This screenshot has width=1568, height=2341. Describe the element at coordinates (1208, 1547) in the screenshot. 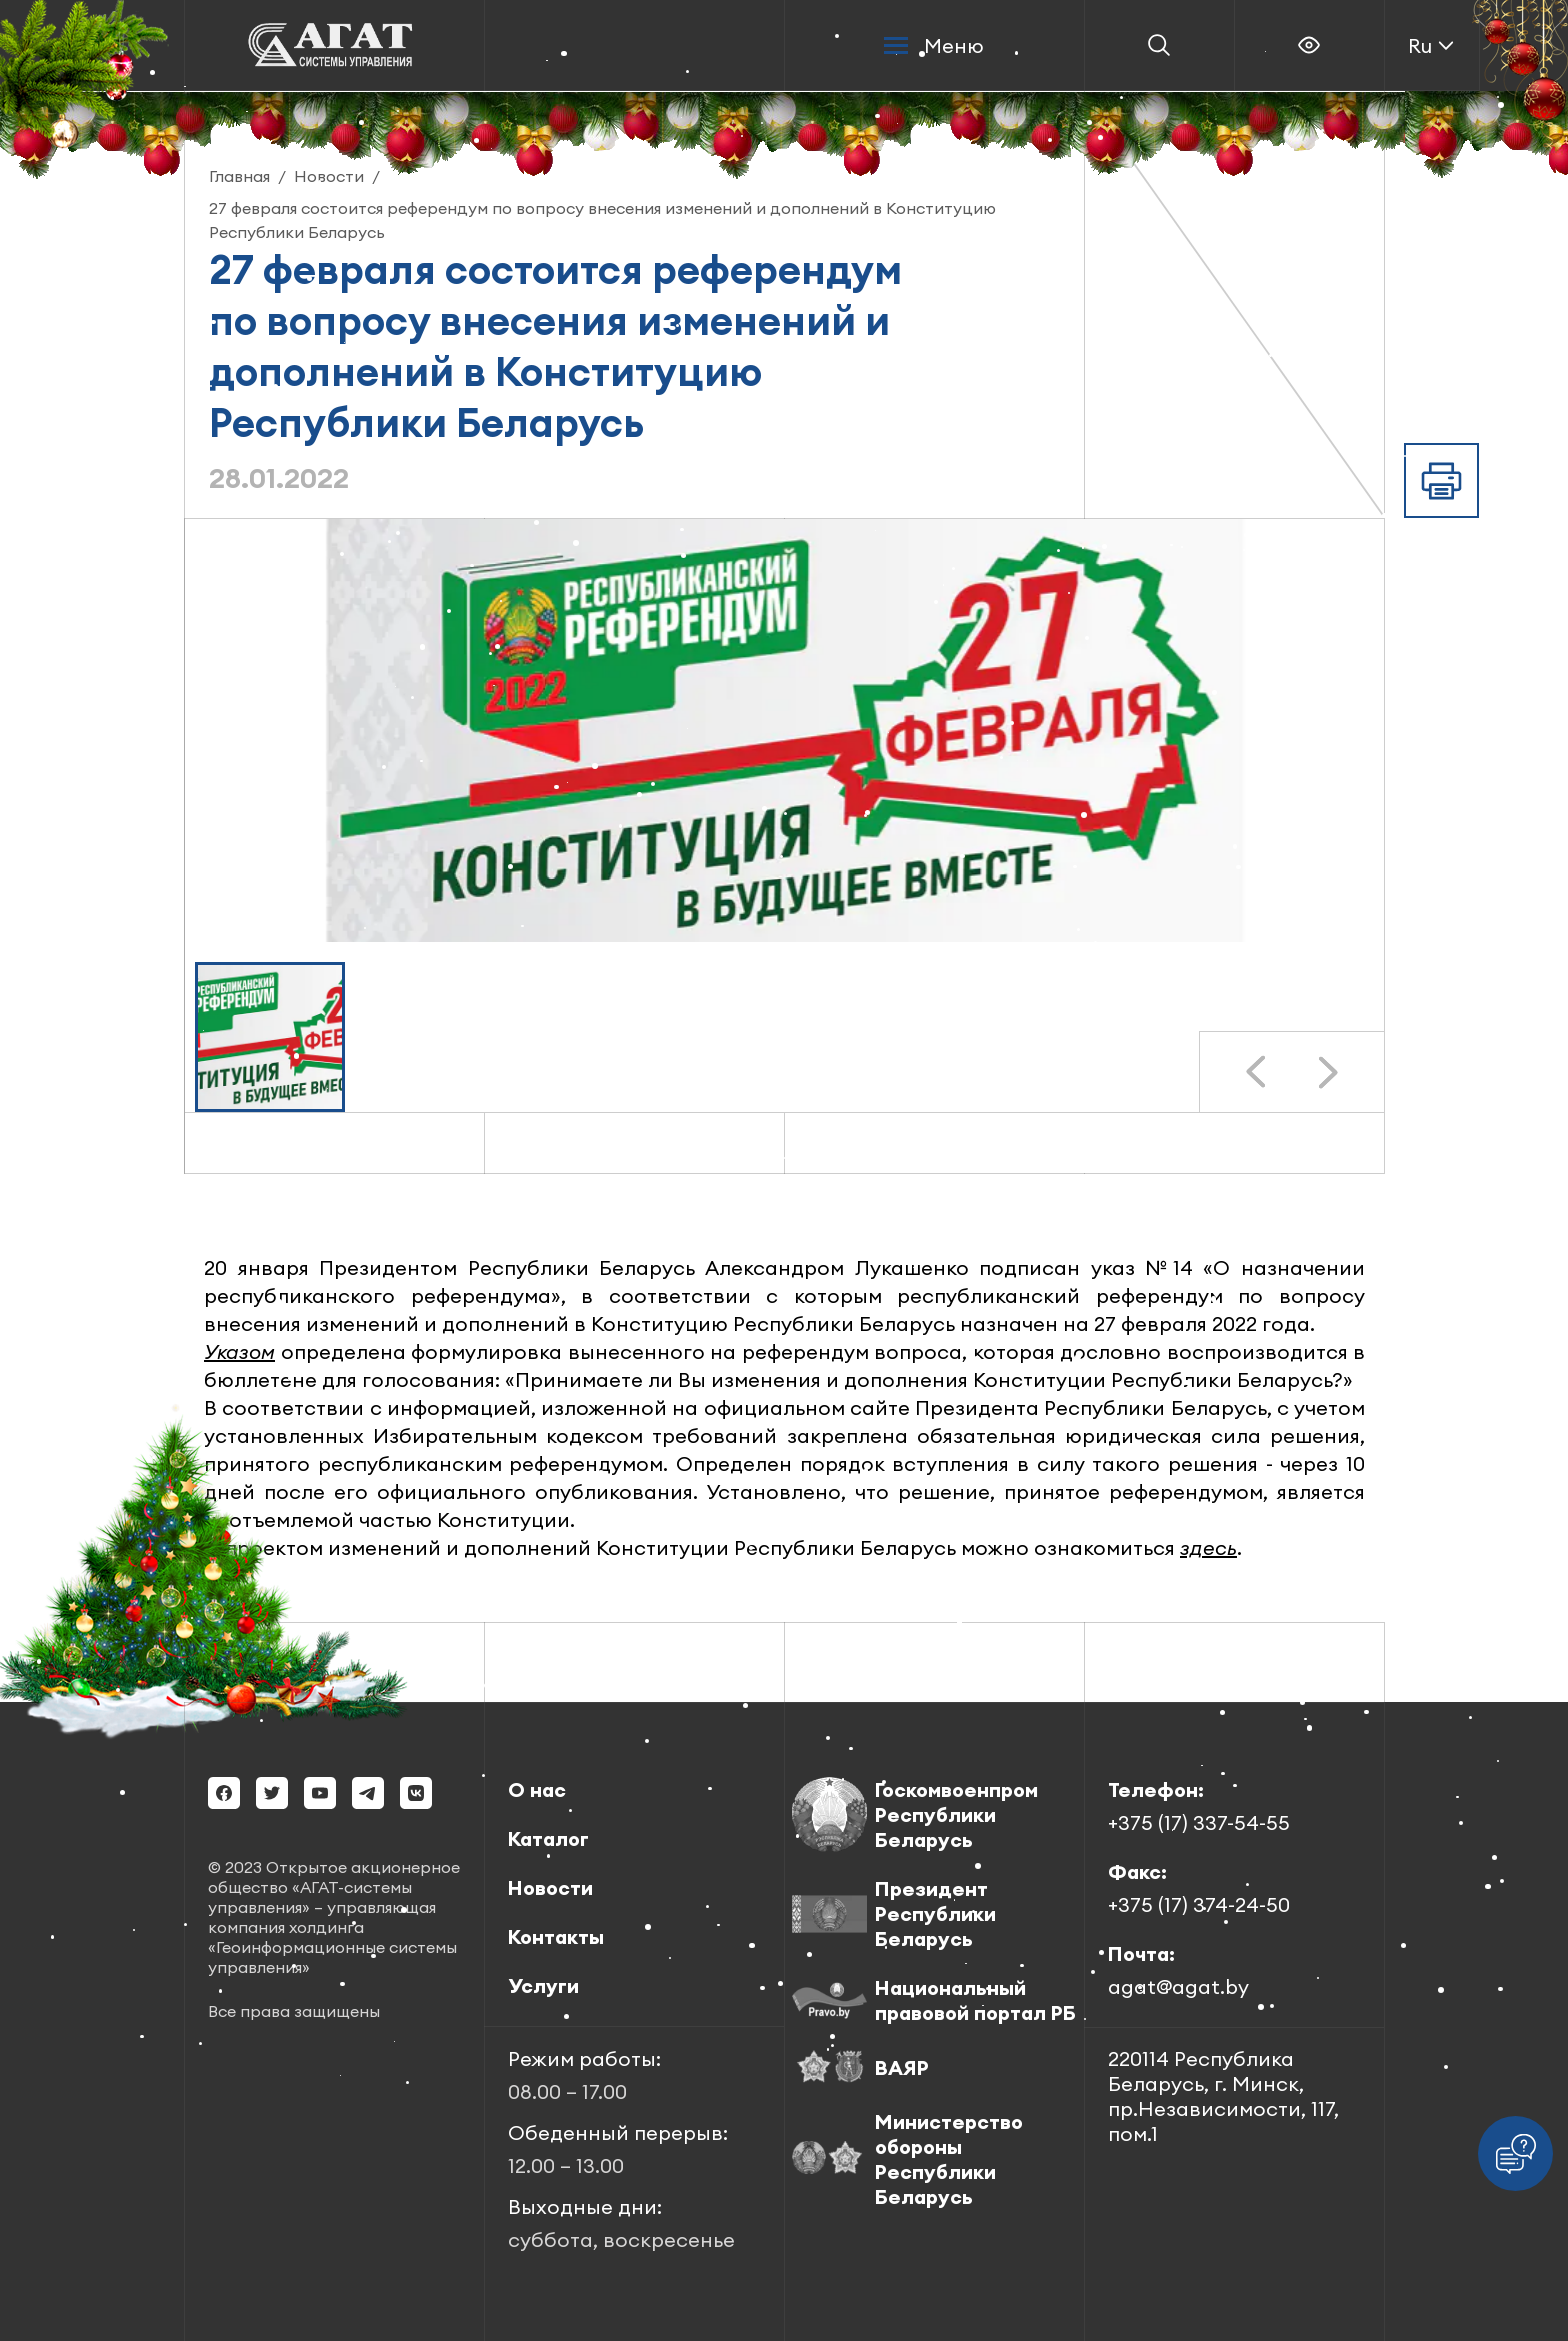

I see `здесь` at that location.